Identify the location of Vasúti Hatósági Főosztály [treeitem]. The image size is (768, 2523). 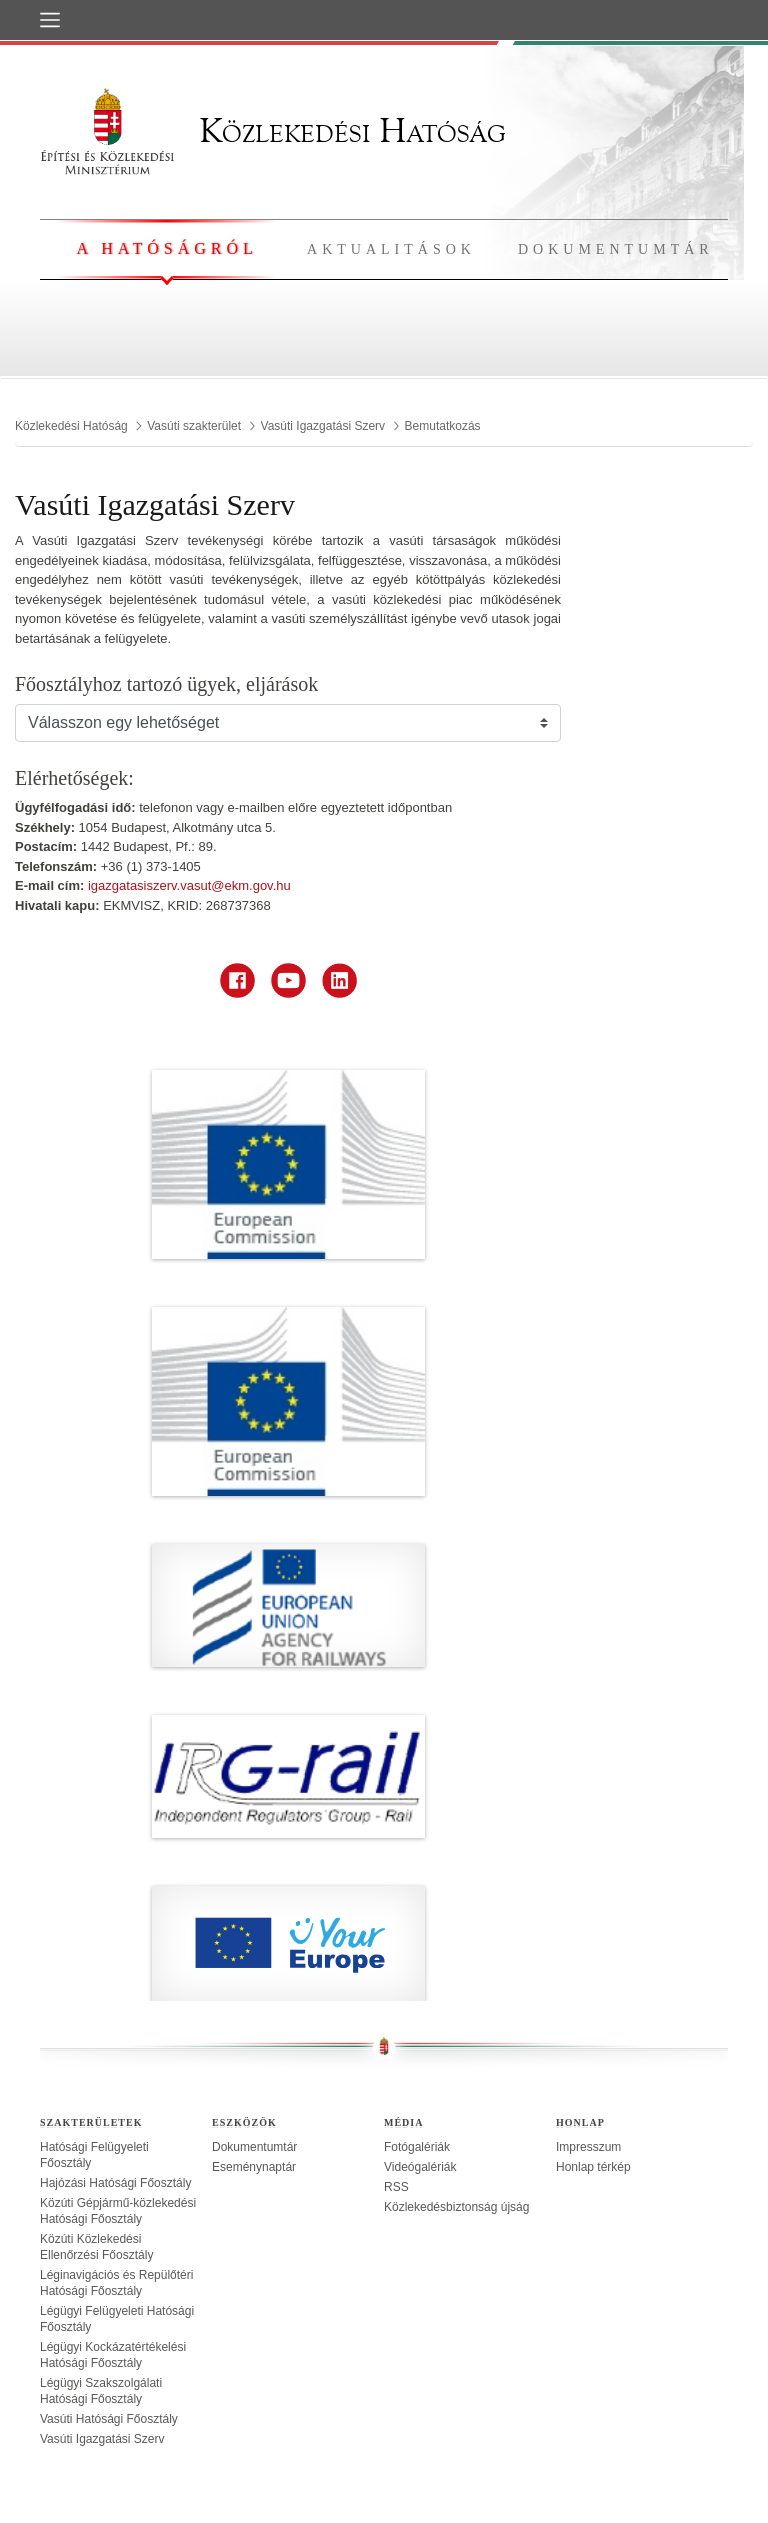
(109, 2419).